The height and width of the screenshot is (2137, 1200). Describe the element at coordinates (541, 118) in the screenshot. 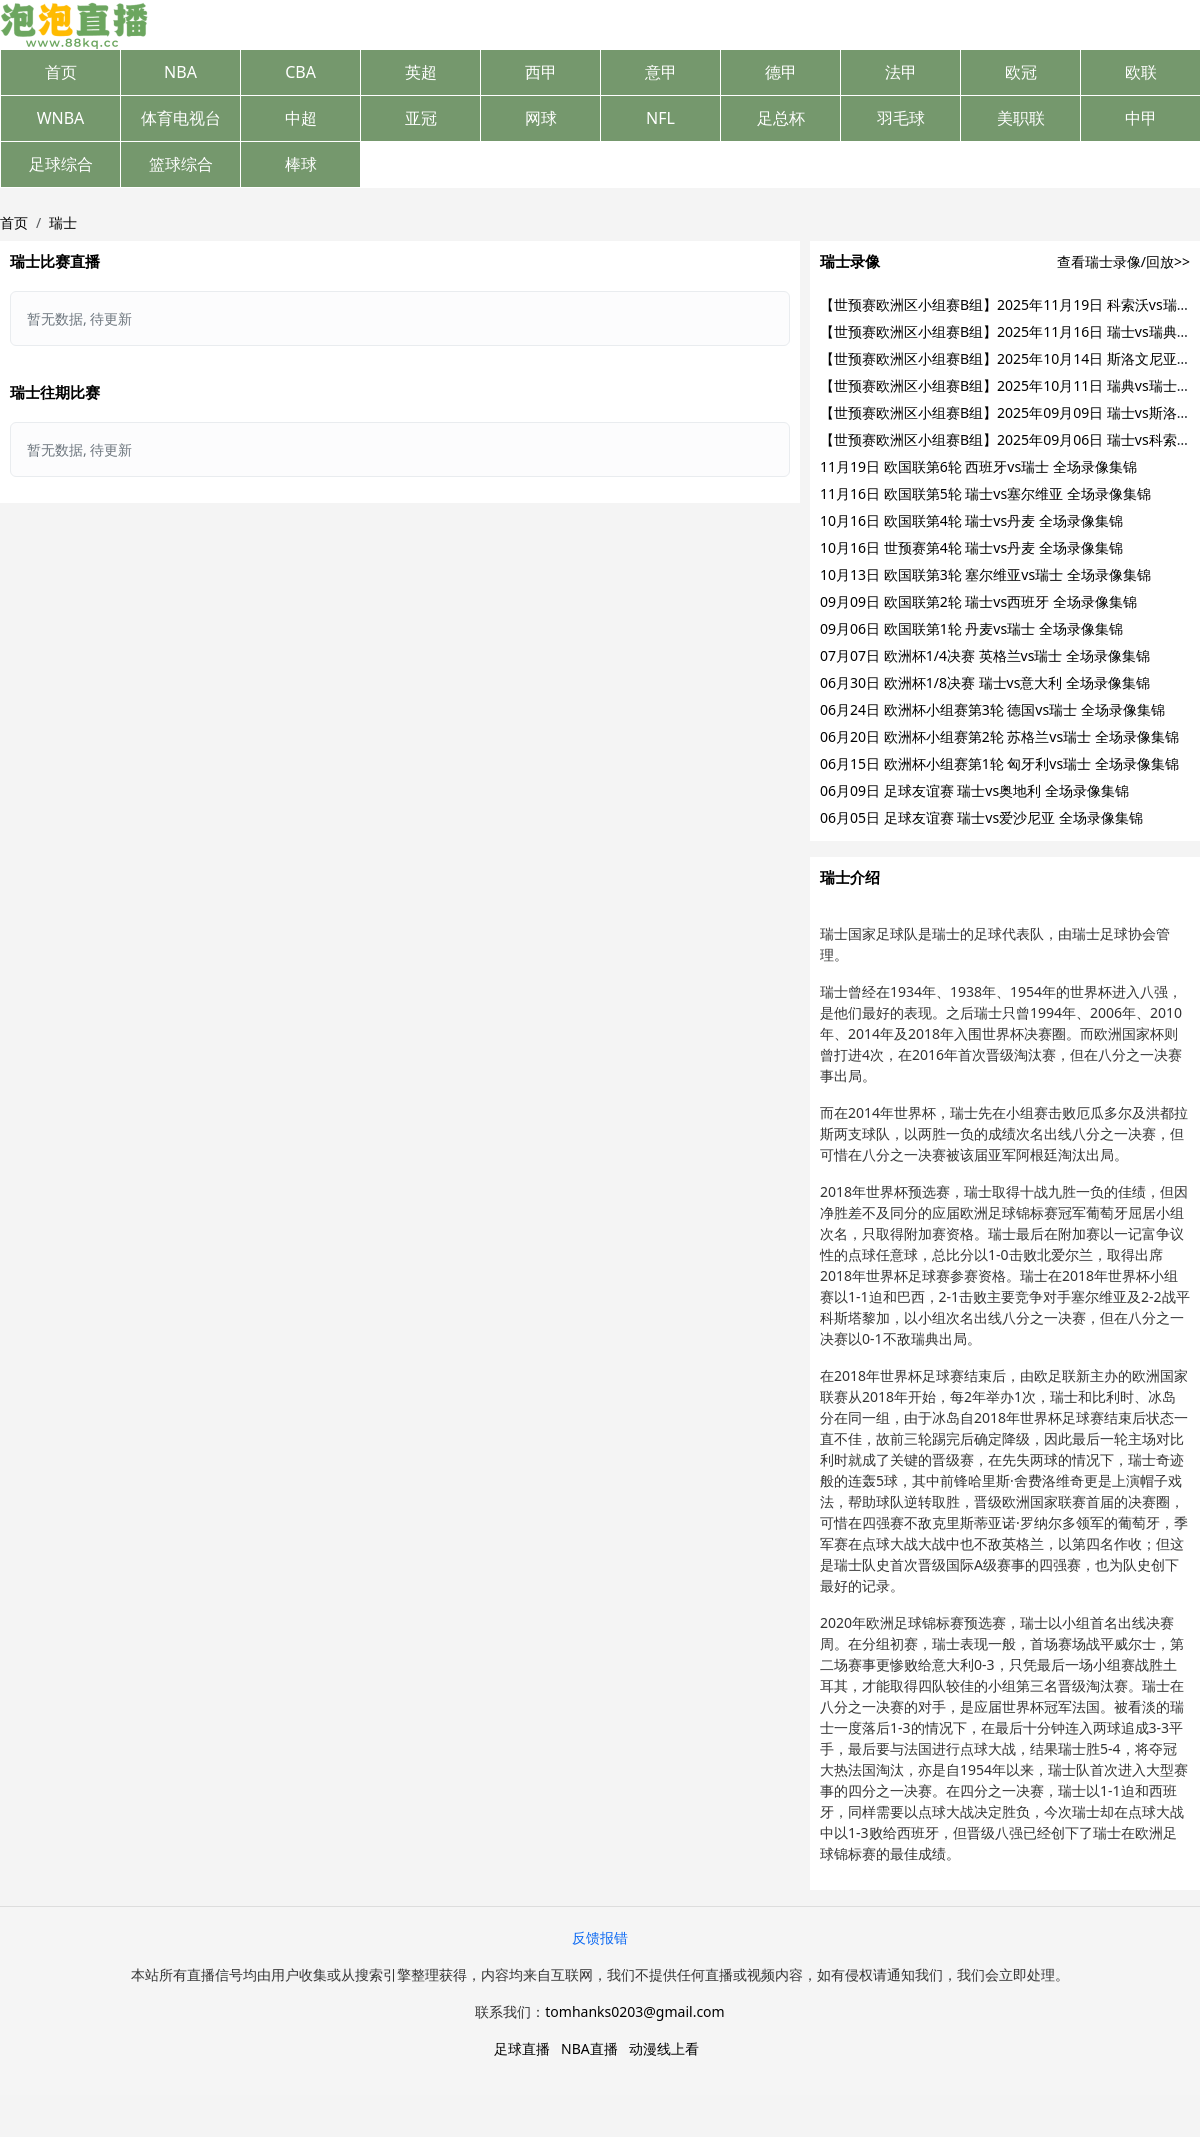

I see `网球` at that location.